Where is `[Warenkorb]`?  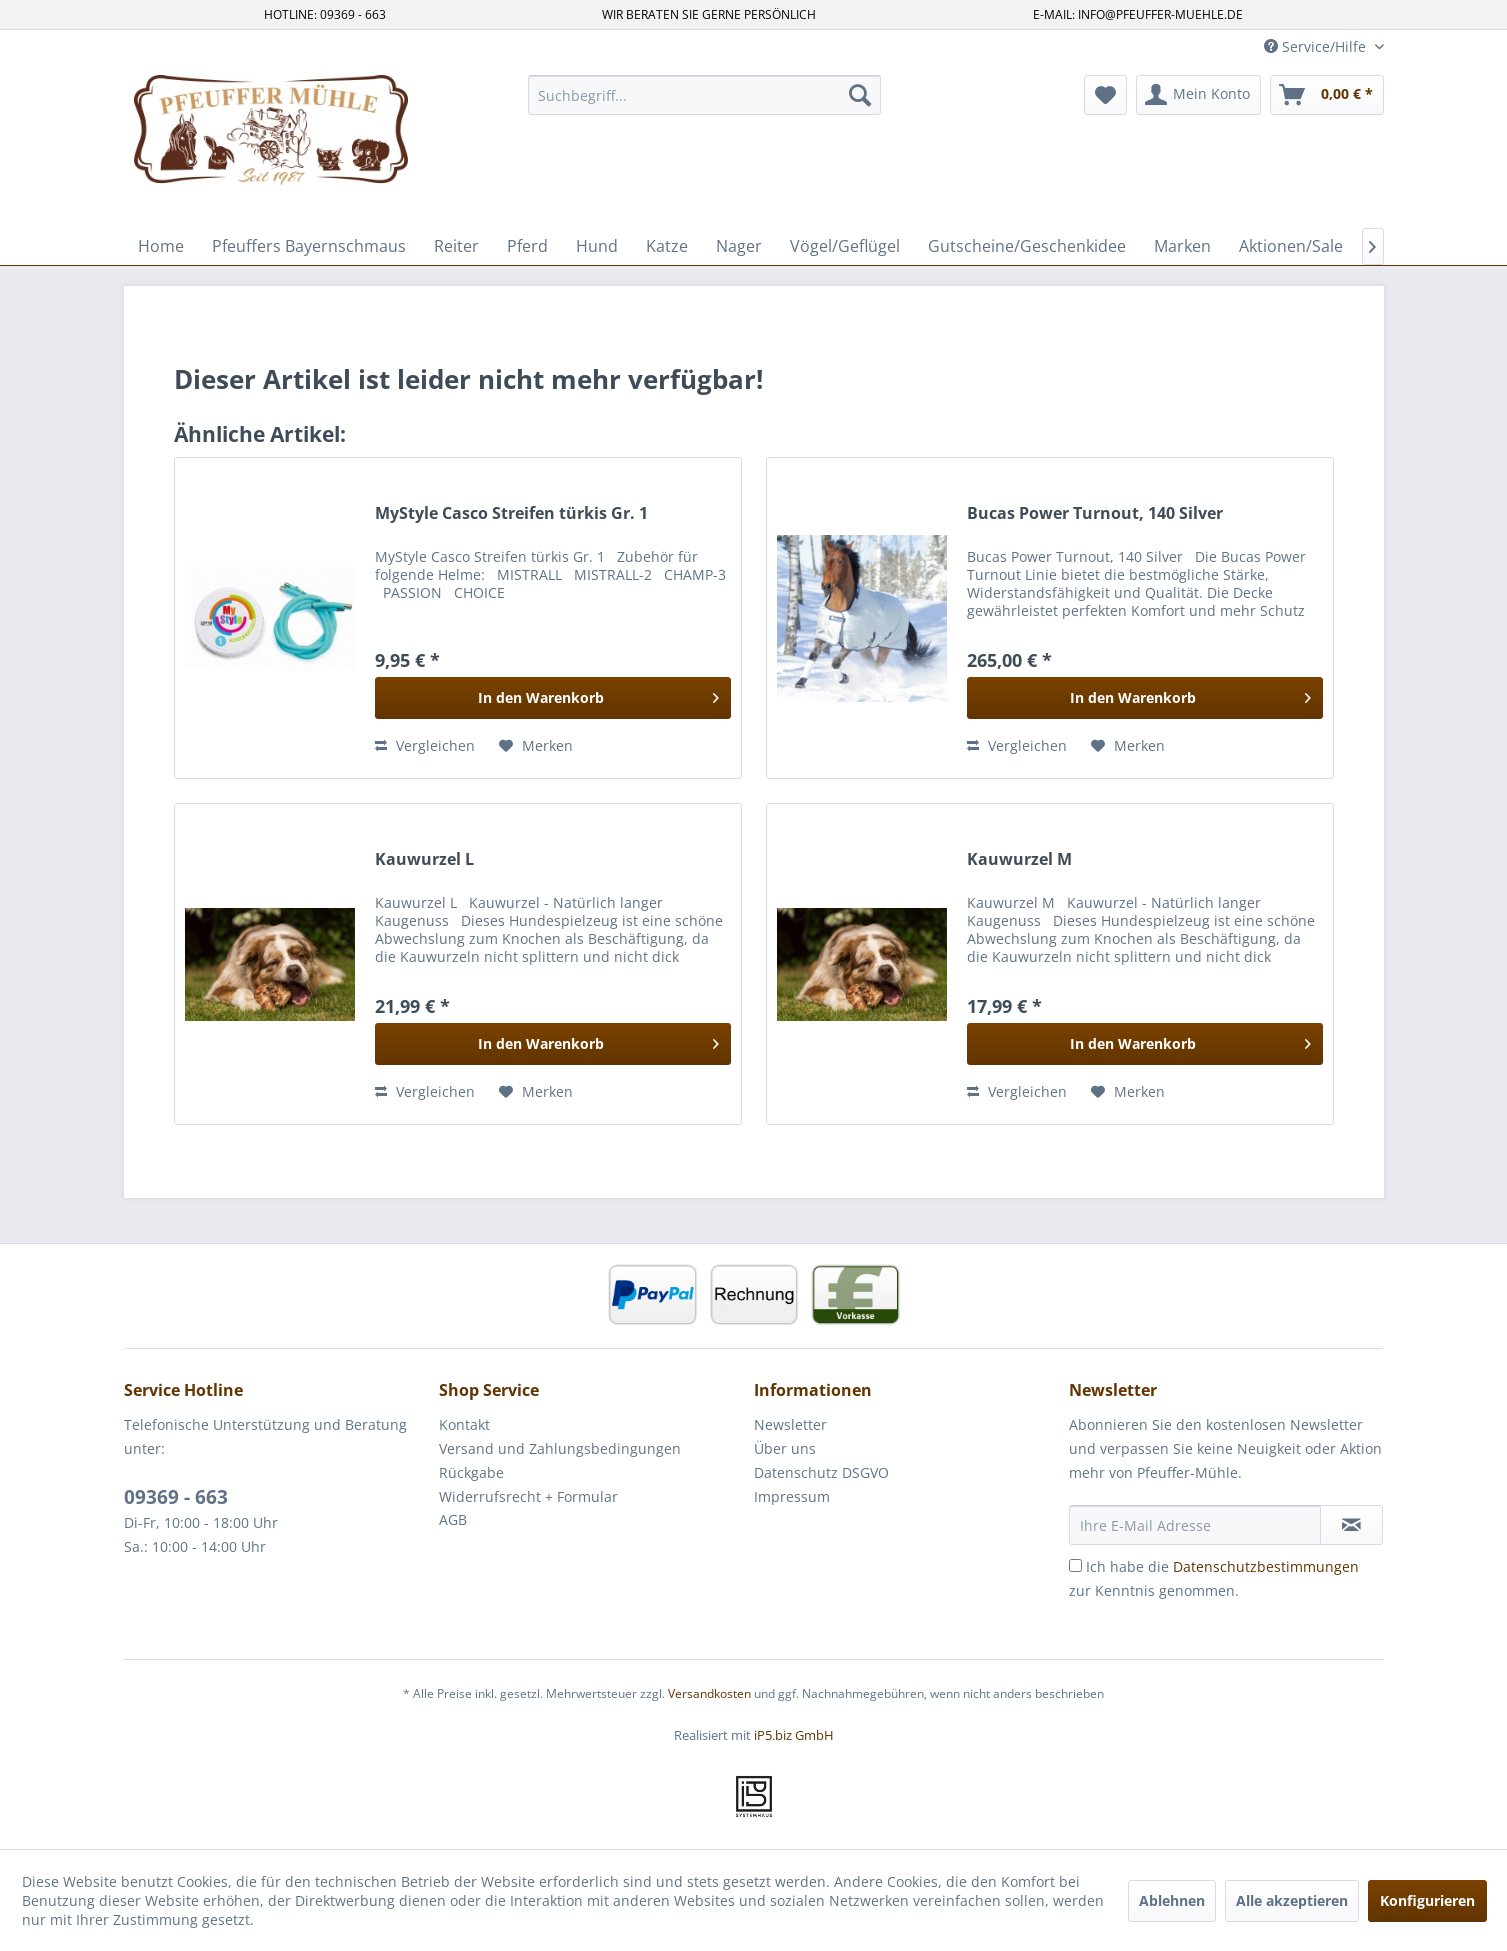
[Warenkorb] is located at coordinates (1327, 95).